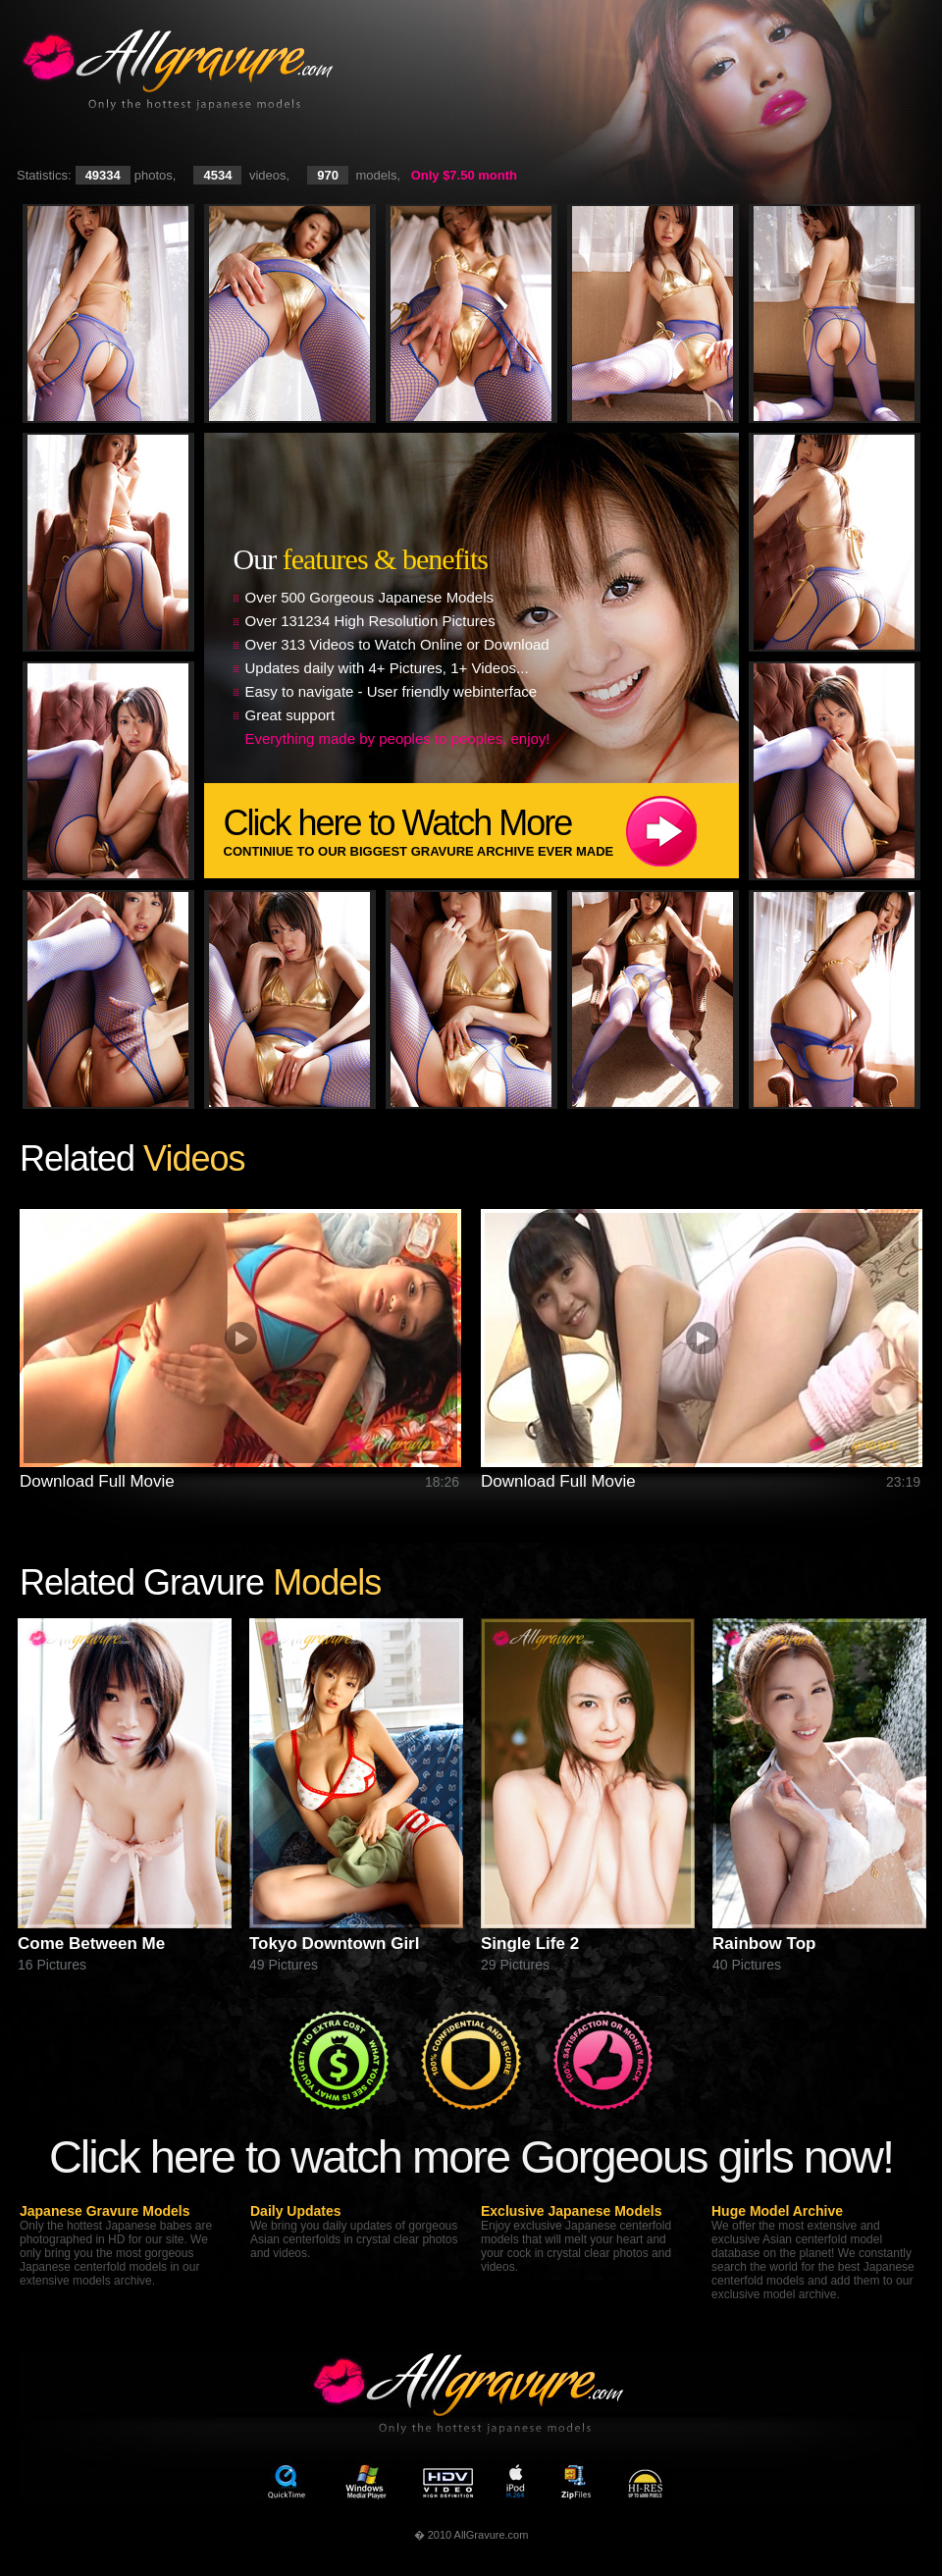  What do you see at coordinates (481, 831) in the screenshot?
I see `Click here to Watch More` at bounding box center [481, 831].